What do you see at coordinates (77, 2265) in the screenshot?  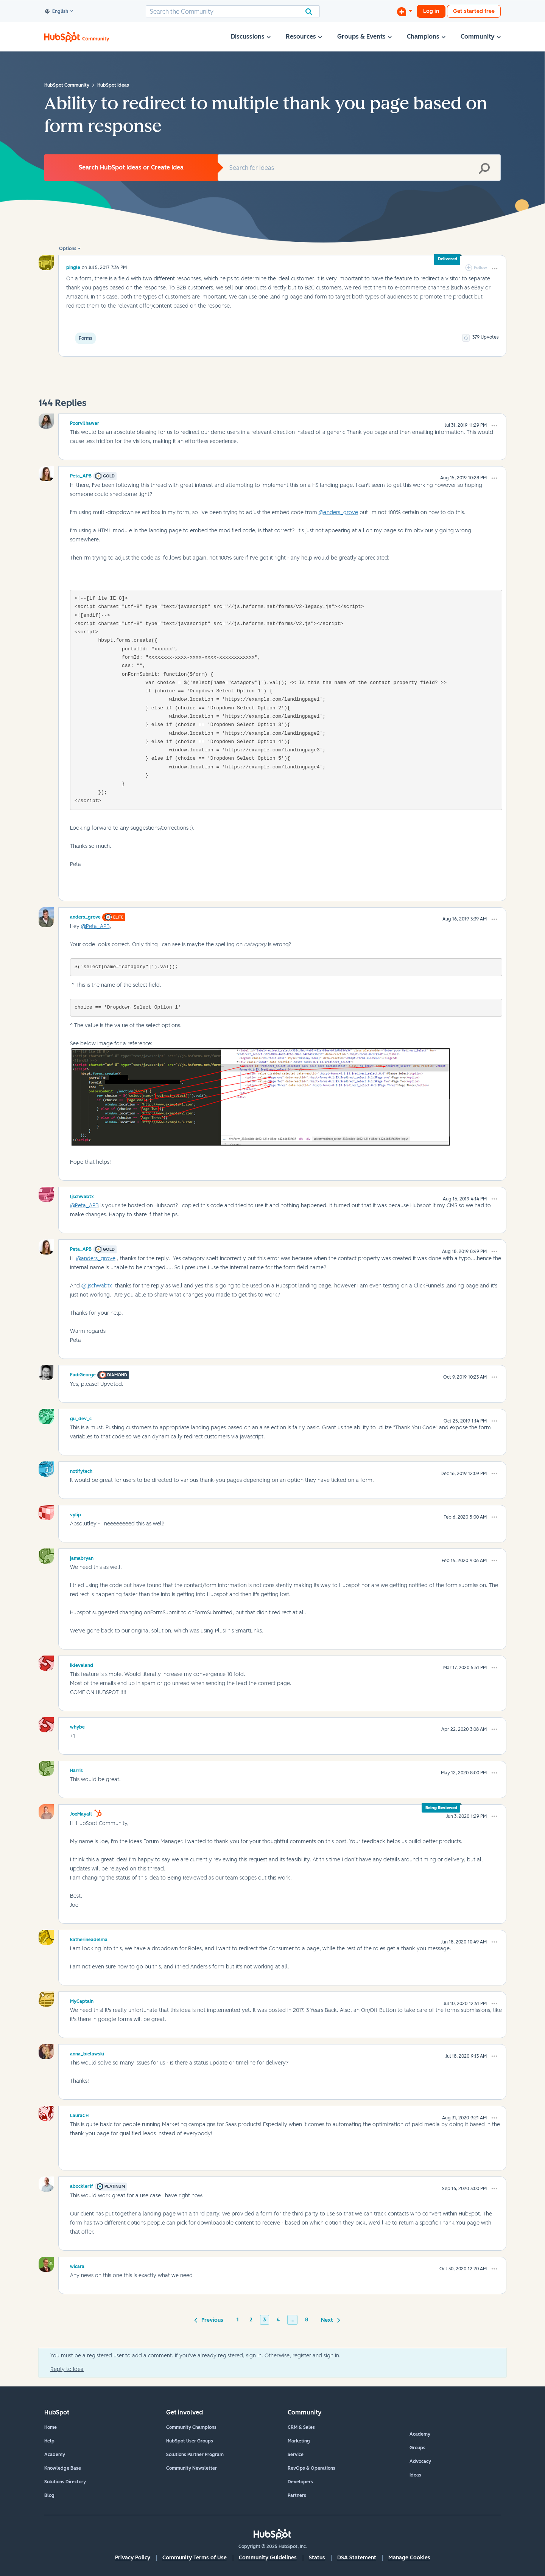 I see `[View Profile of wicara]` at bounding box center [77, 2265].